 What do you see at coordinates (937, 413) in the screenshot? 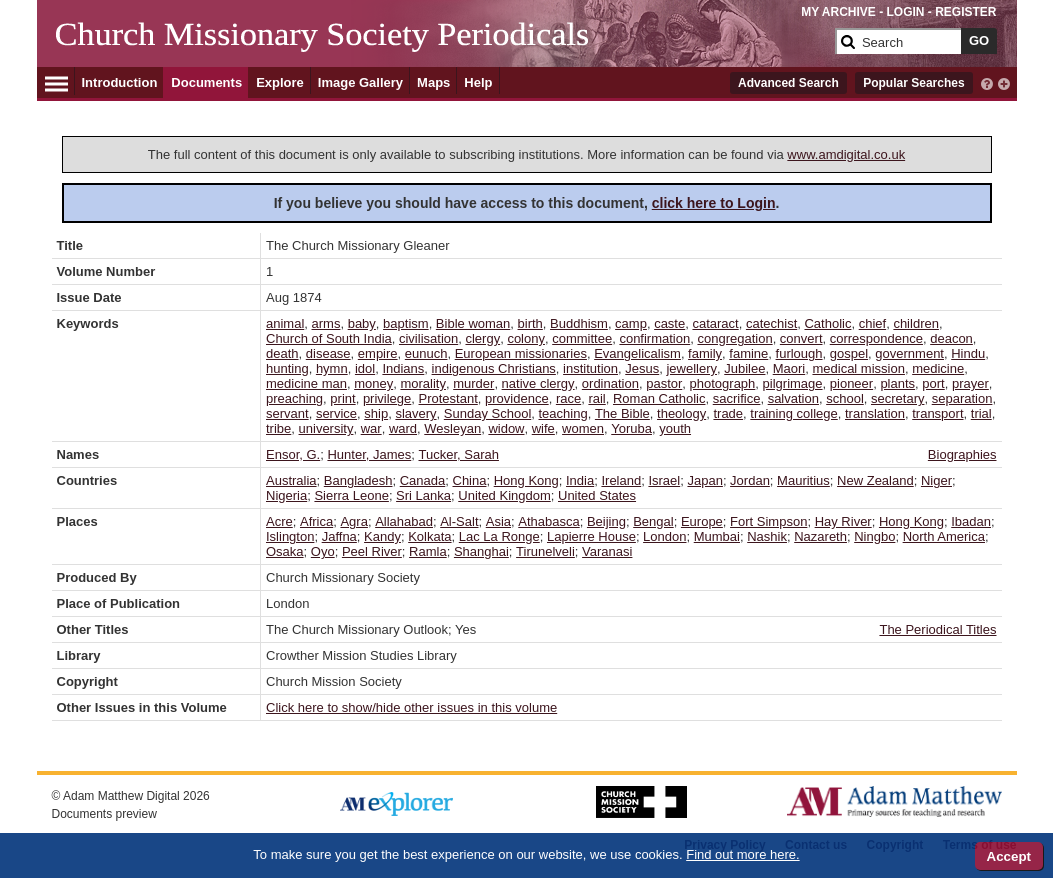
I see `transport` at bounding box center [937, 413].